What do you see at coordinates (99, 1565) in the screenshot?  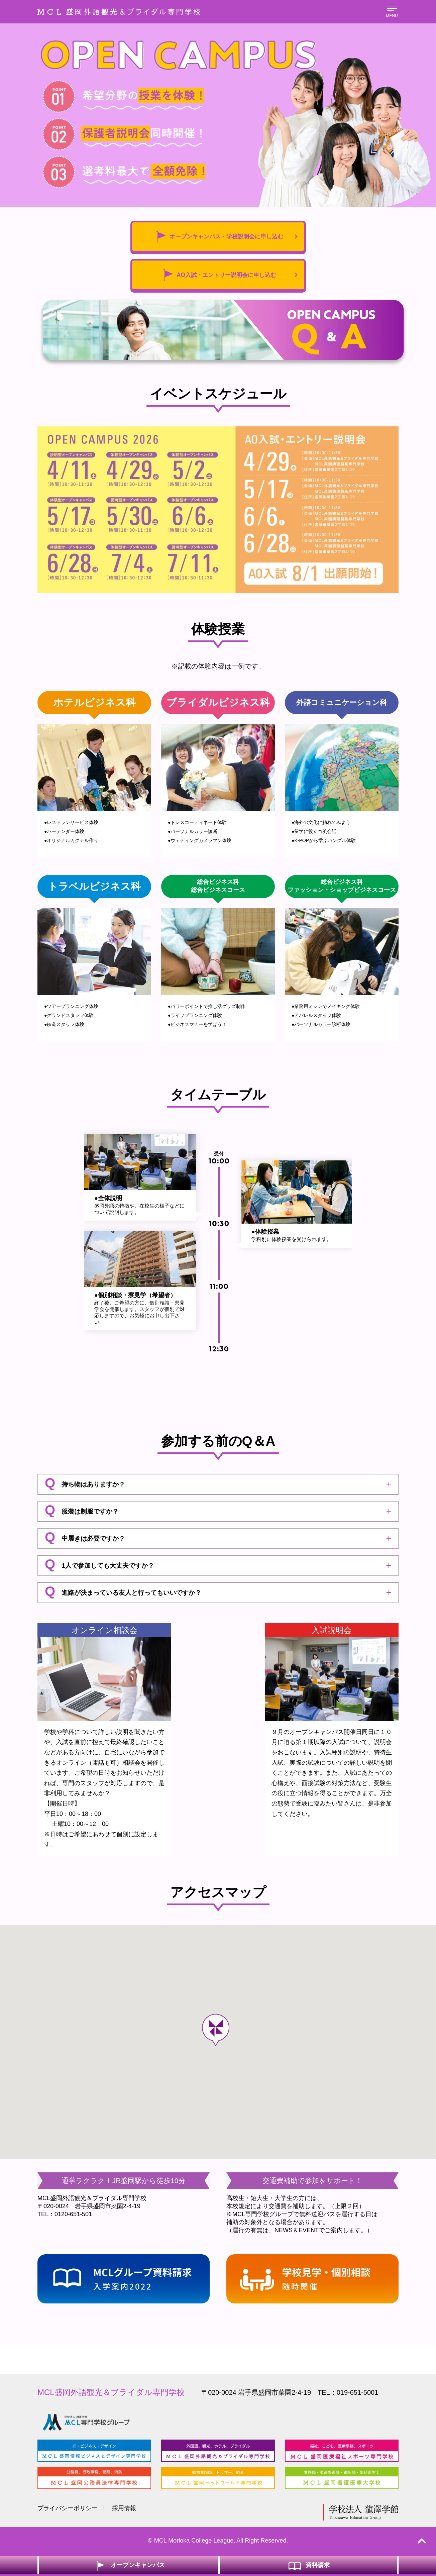 I see `1人で参加しても大丈夫ですか？` at bounding box center [99, 1565].